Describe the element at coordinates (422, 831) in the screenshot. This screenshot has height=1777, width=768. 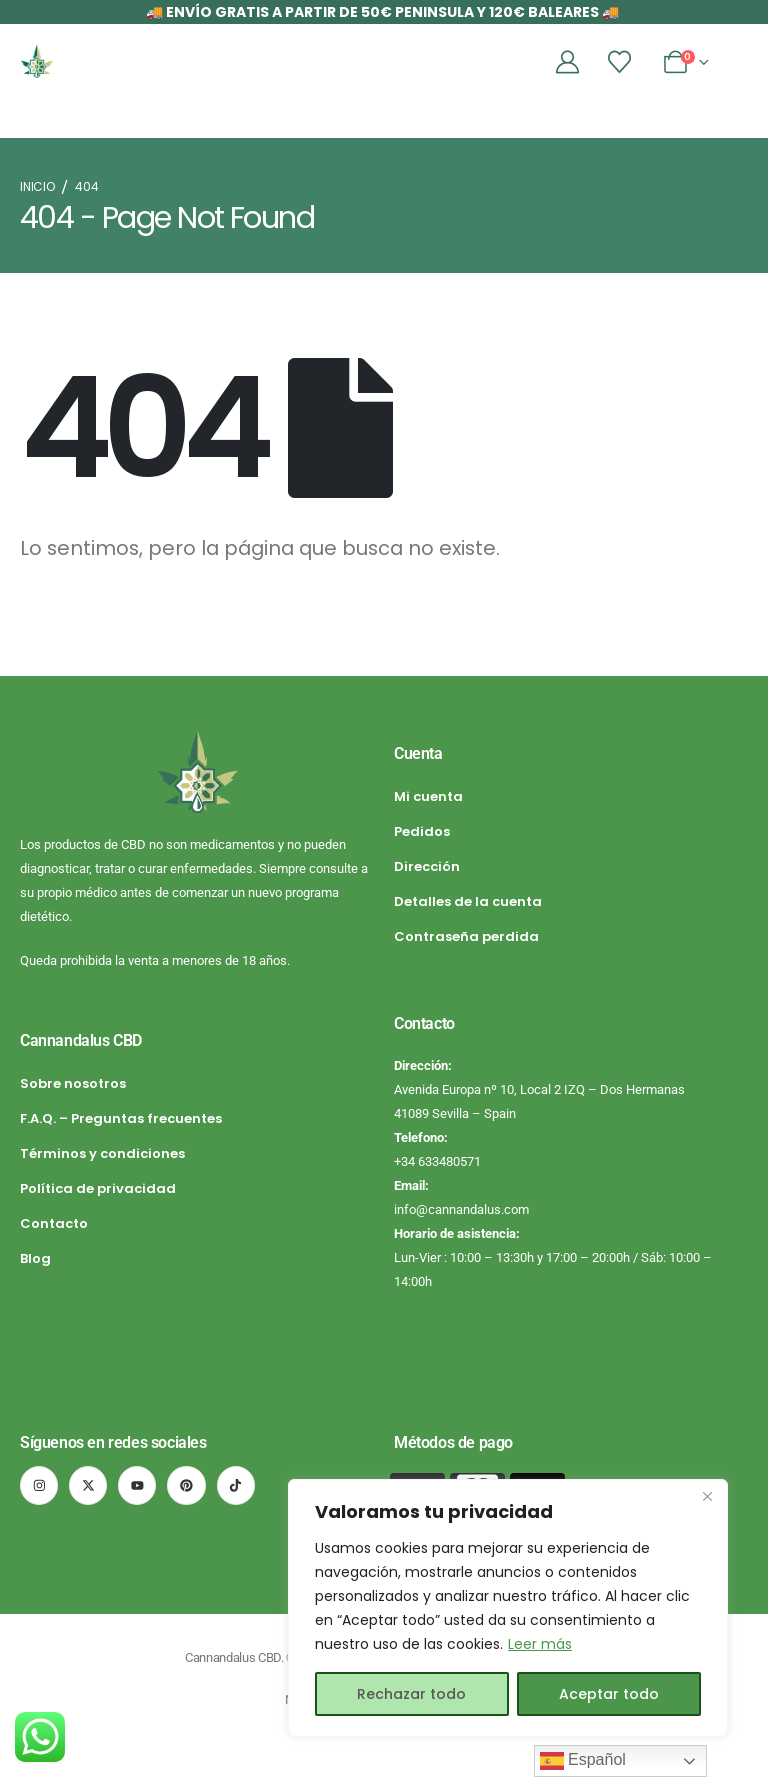
I see `Pedidos` at that location.